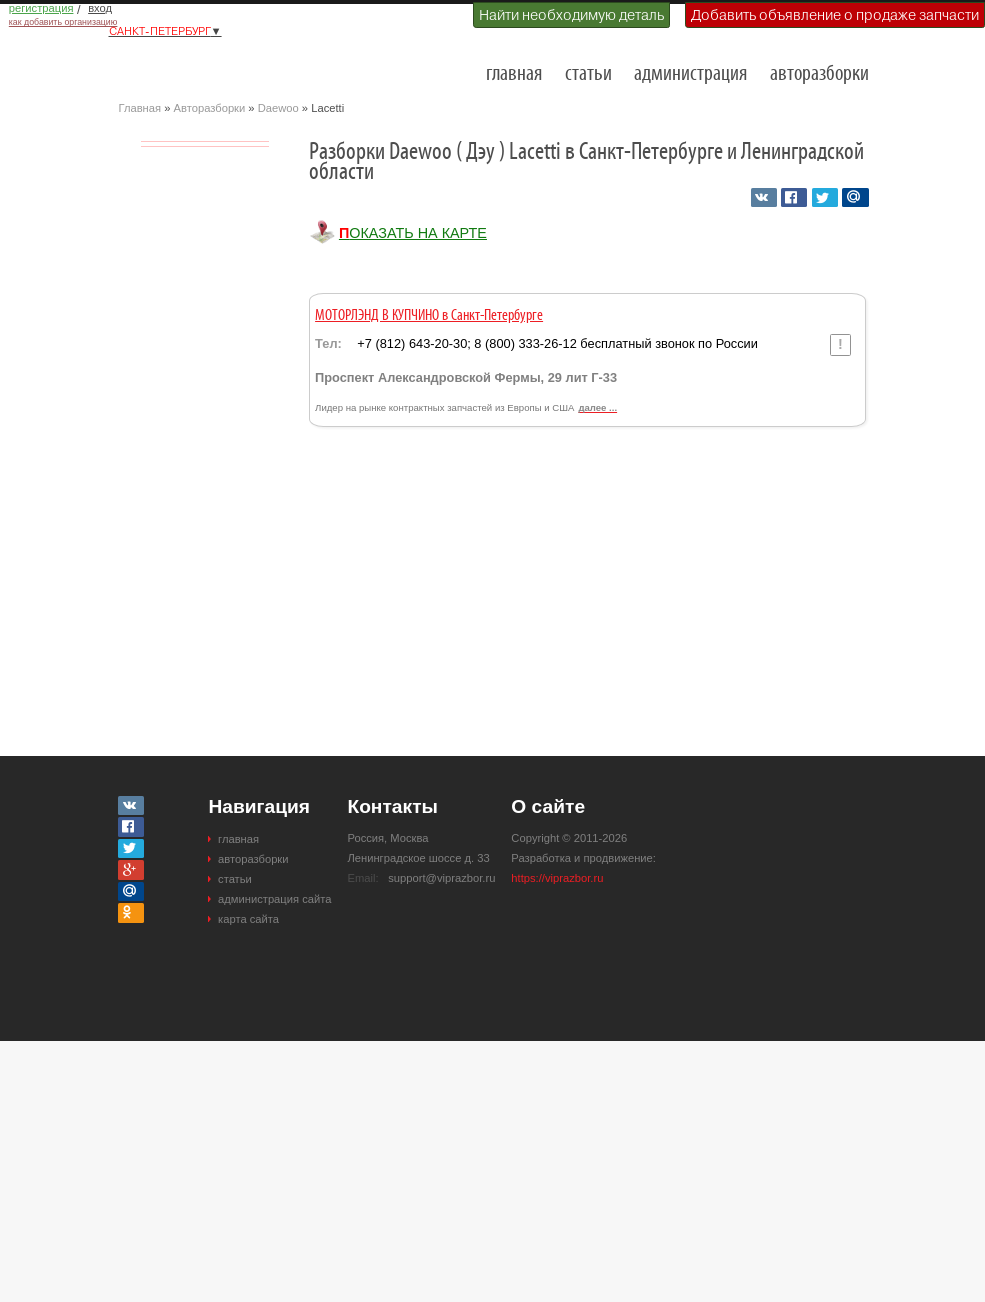 This screenshot has height=1302, width=985. I want to click on Разборки и авторазборки Санкт-Петербурга и Ленинградской области, so click(219, 66).